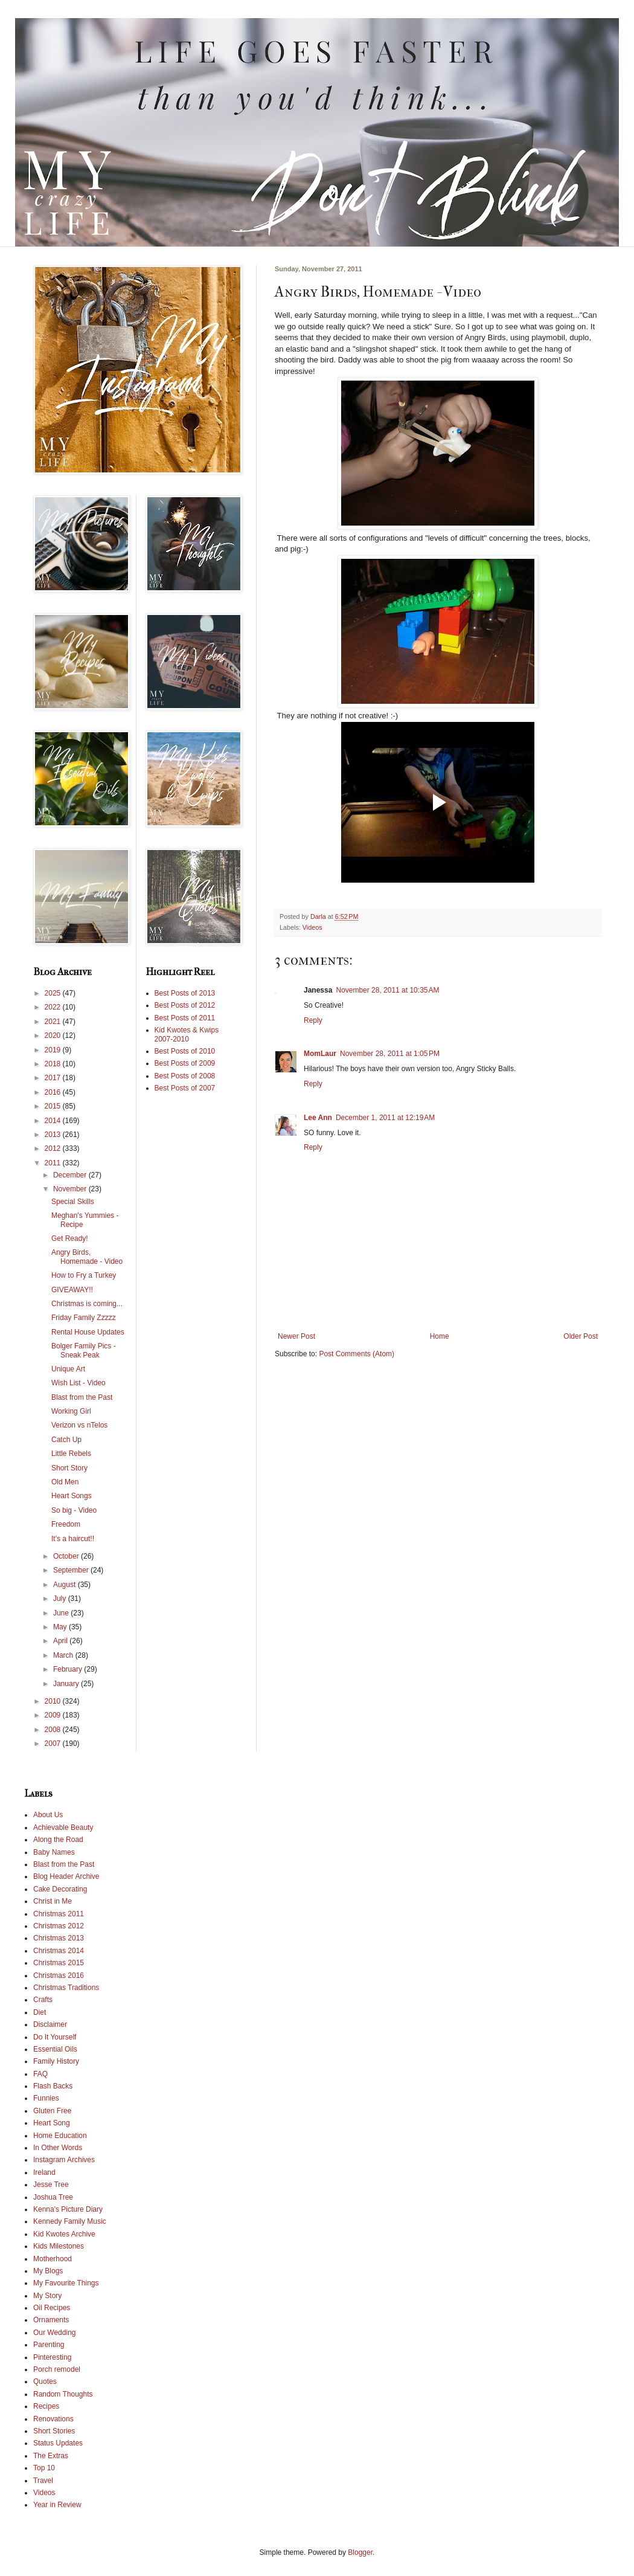 This screenshot has width=634, height=2576. What do you see at coordinates (54, 1092) in the screenshot?
I see `2016` at bounding box center [54, 1092].